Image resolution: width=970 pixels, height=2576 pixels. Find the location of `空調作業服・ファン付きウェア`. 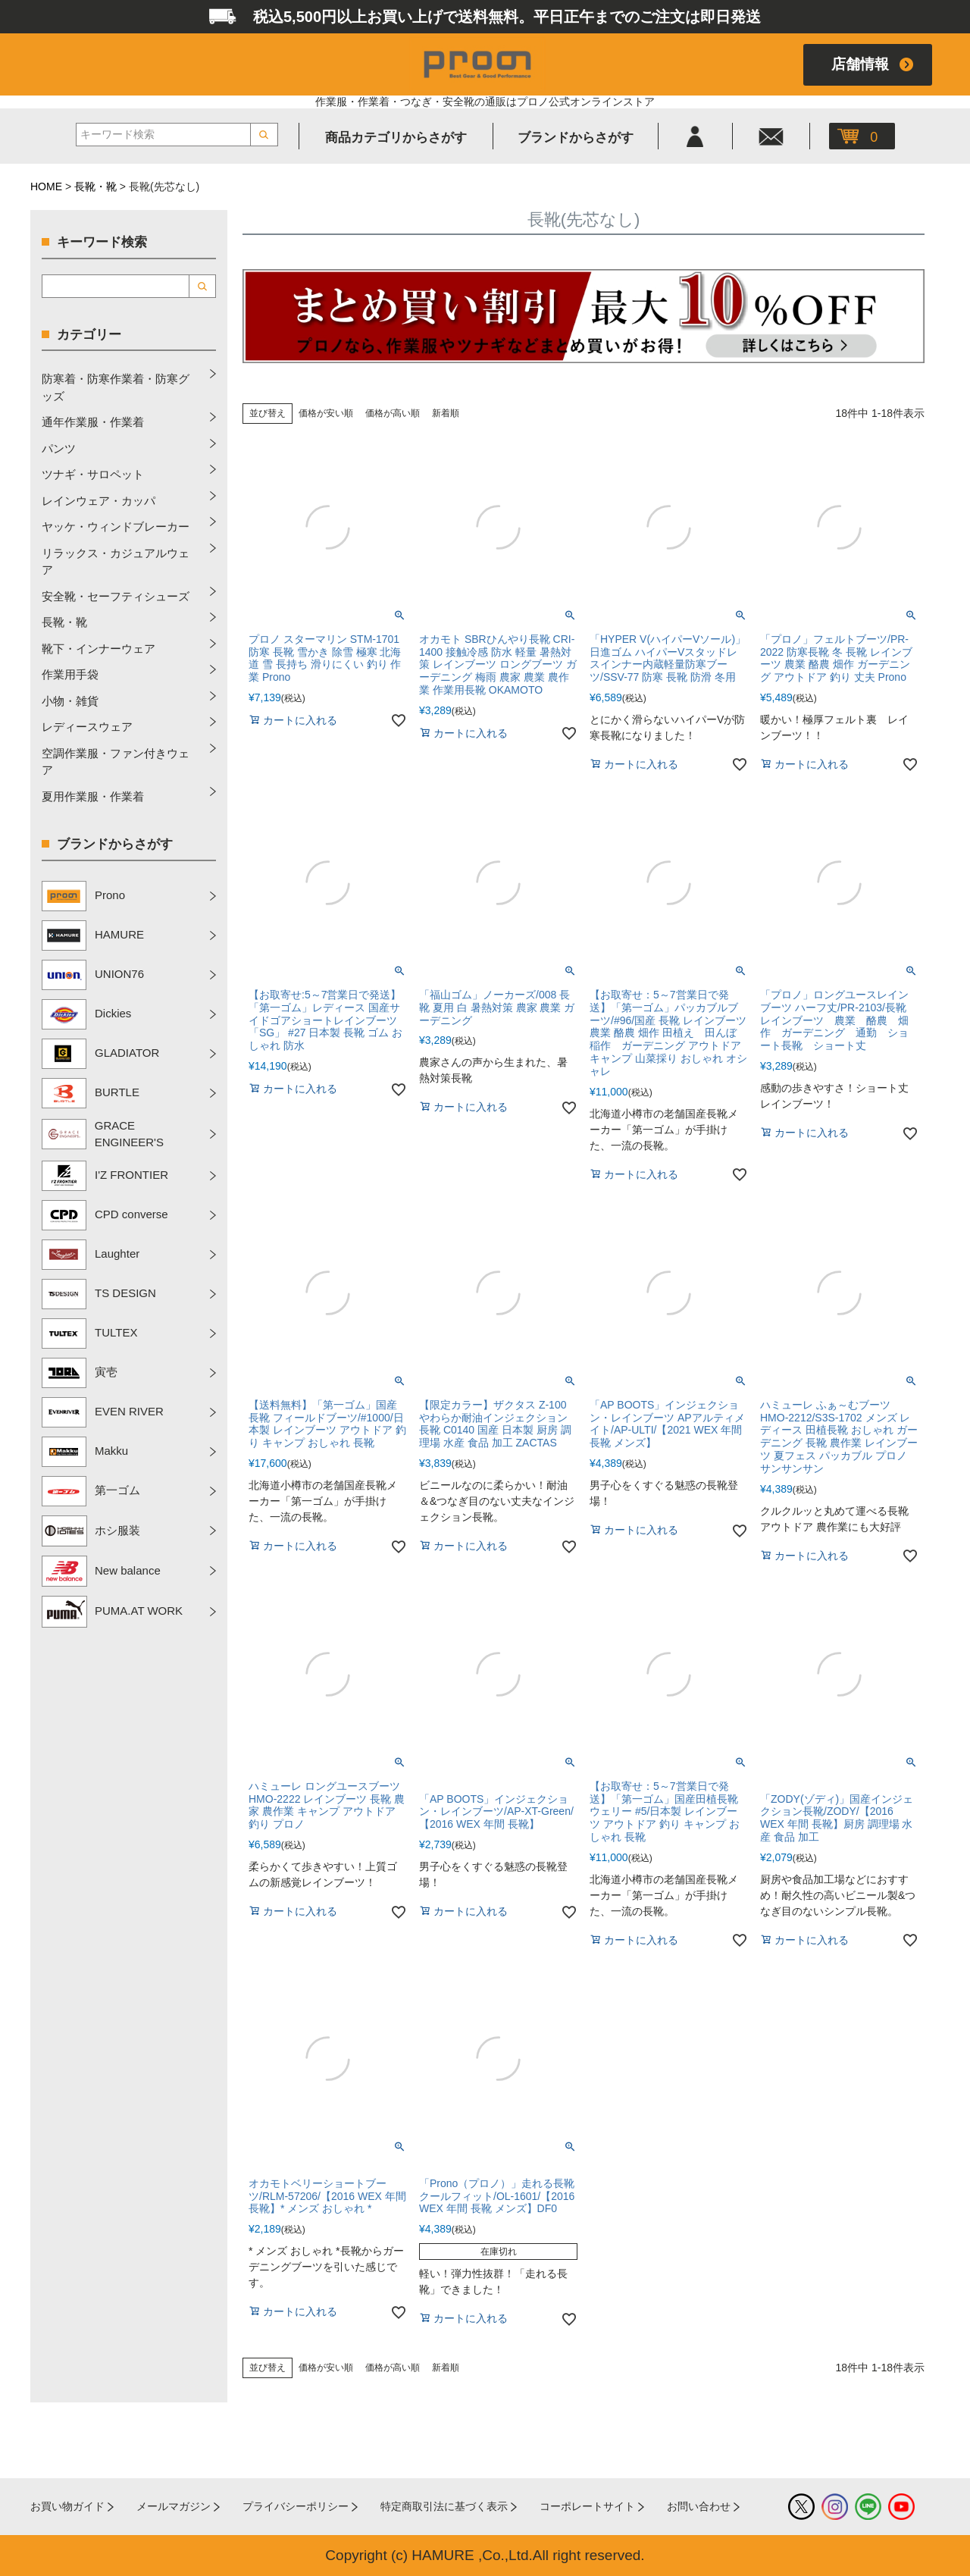

空調作業服・ファン付きウェア is located at coordinates (115, 762).